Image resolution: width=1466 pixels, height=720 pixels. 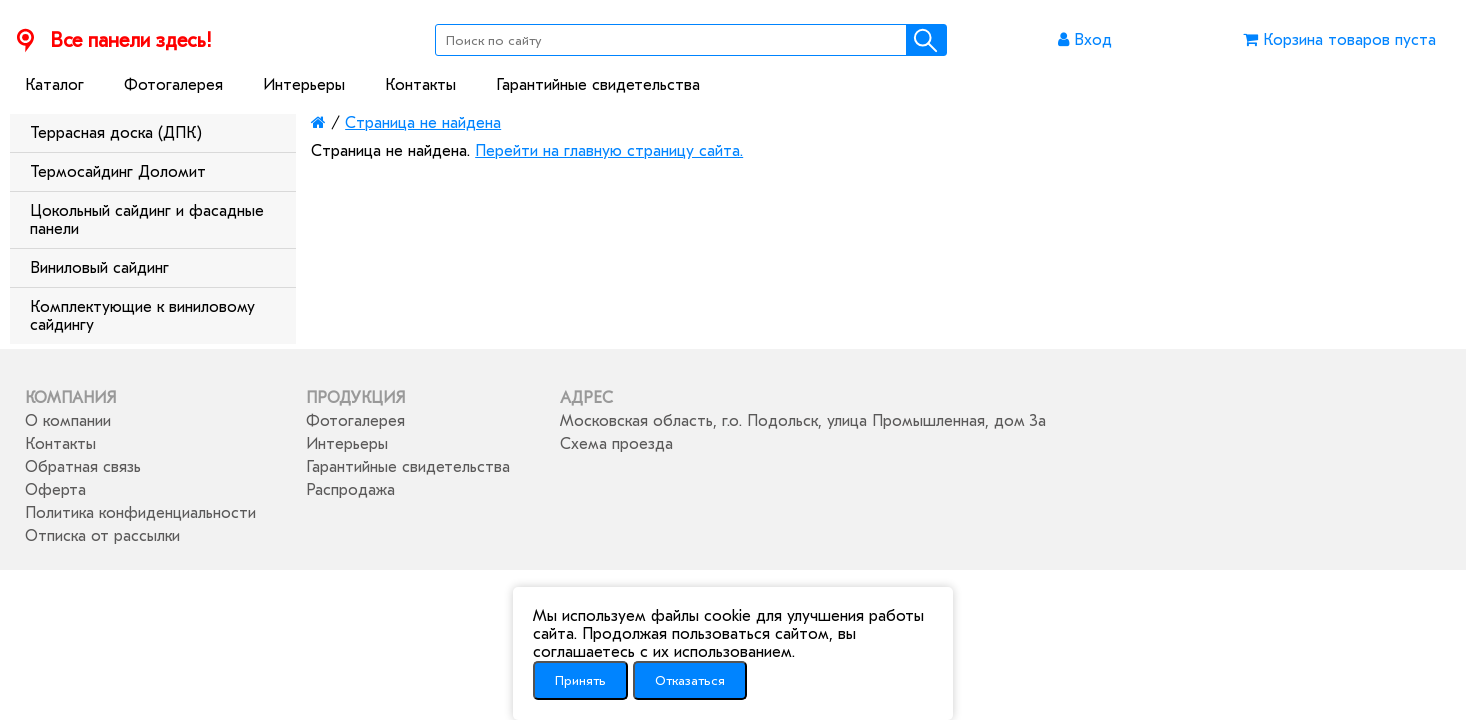 I want to click on Перейти на главную страницу сайта., so click(x=609, y=151).